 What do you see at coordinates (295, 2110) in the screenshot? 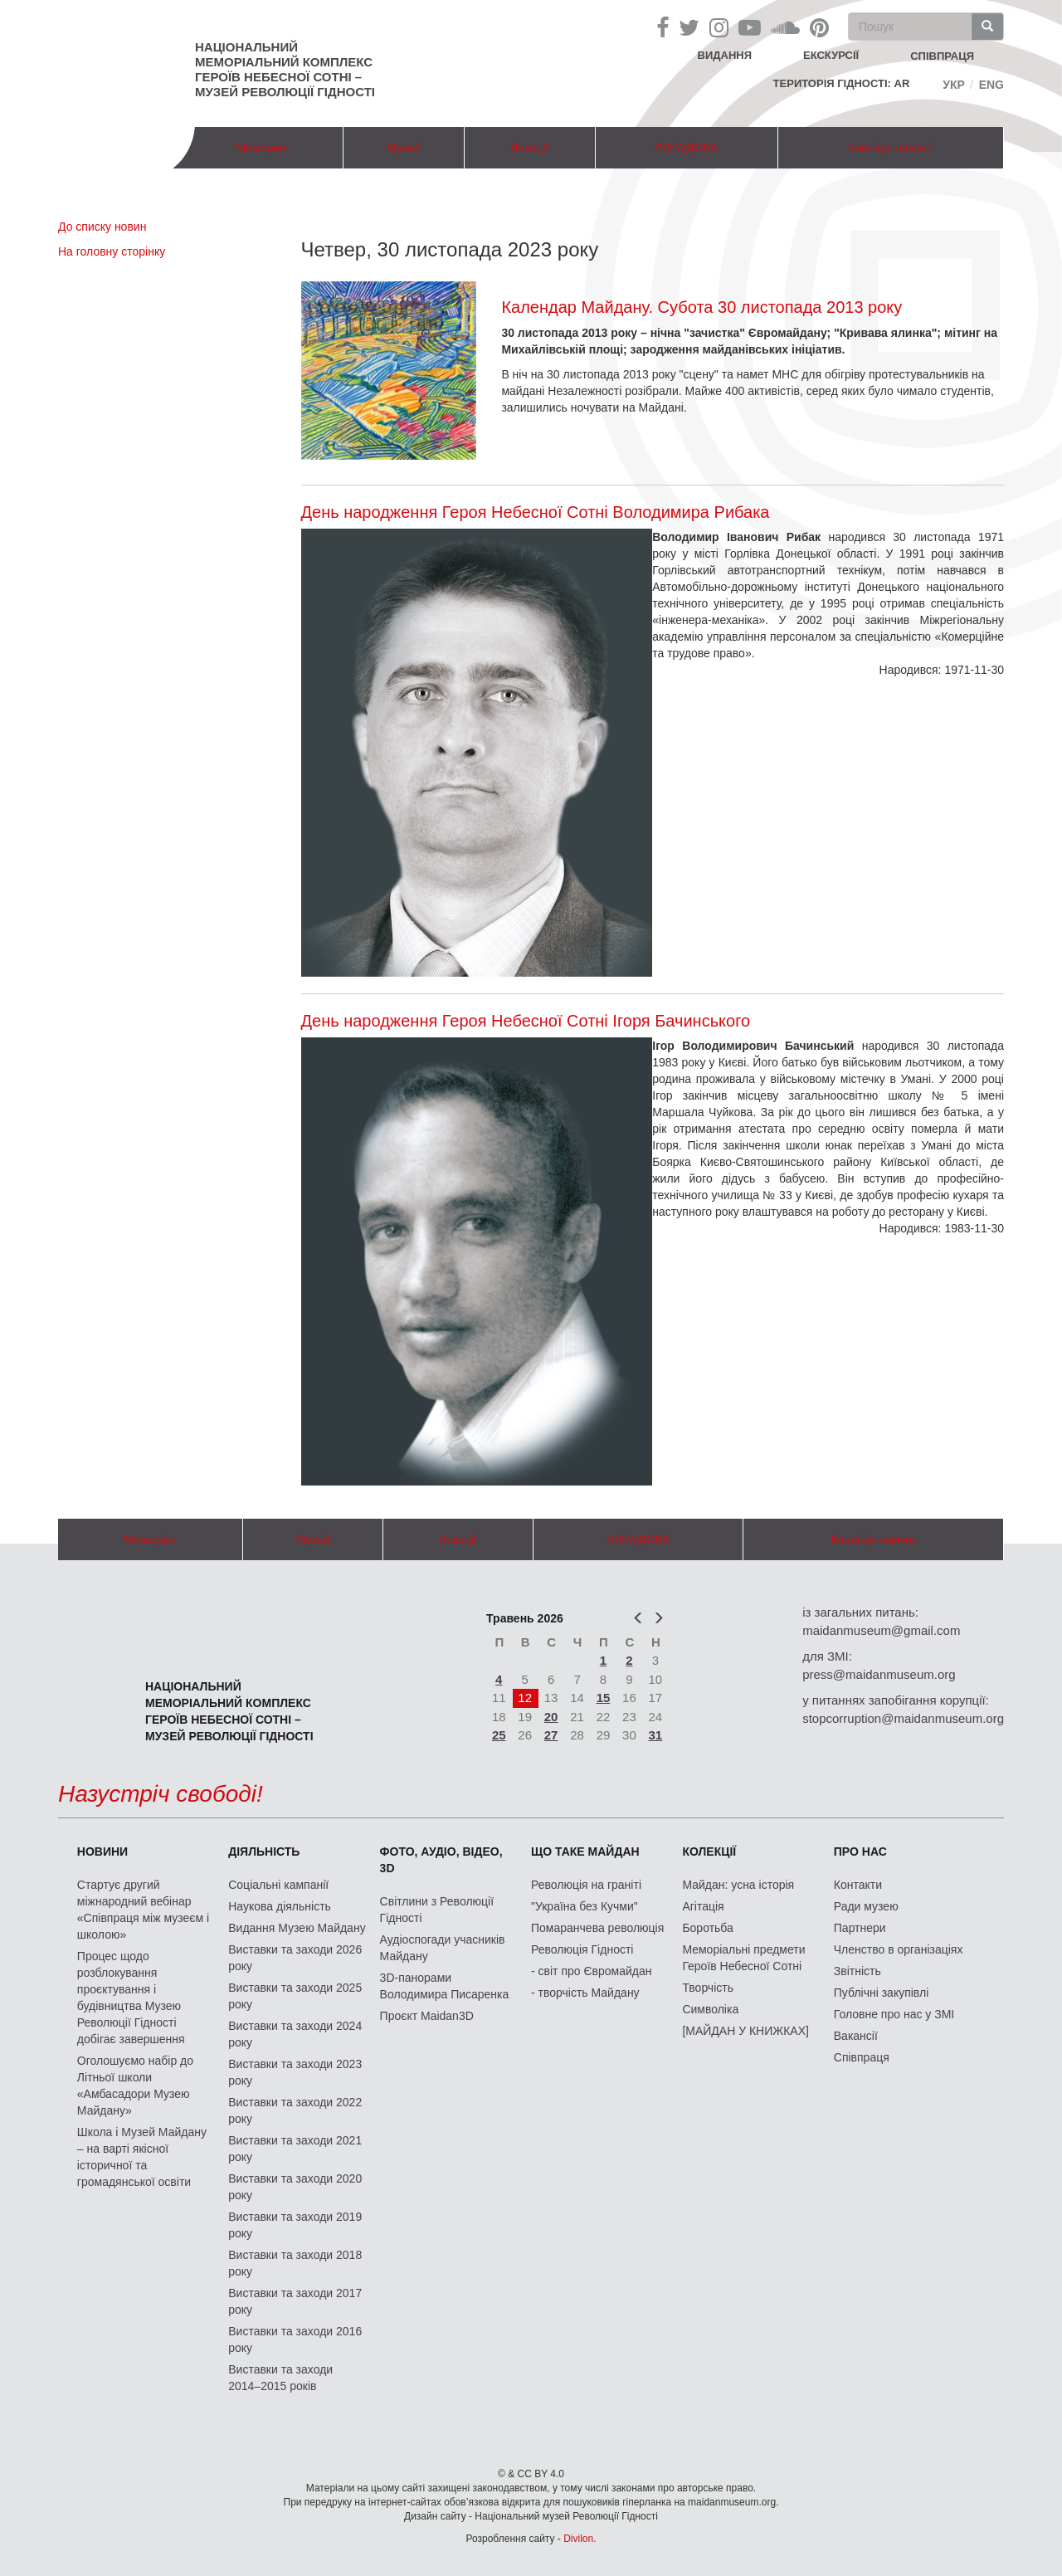
I see `Виставки та заходи 2022 року` at bounding box center [295, 2110].